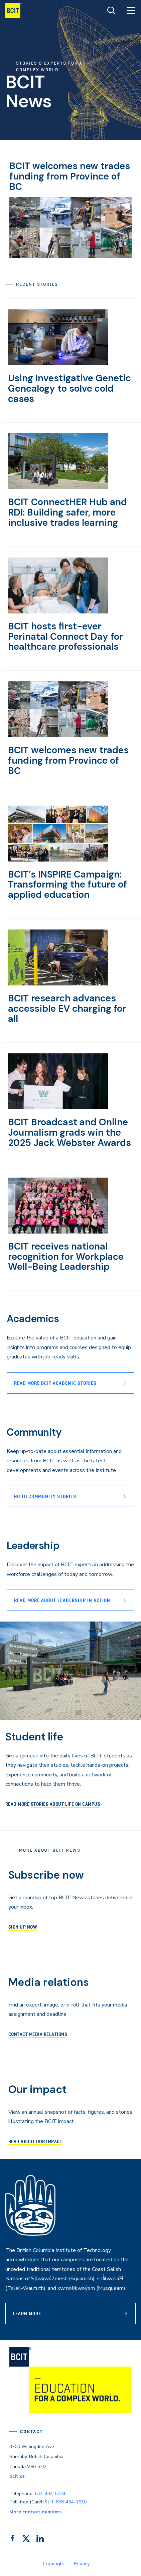 The image size is (141, 2576). What do you see at coordinates (55, 1383) in the screenshot?
I see `Read more BCIT Academic stories` at bounding box center [55, 1383].